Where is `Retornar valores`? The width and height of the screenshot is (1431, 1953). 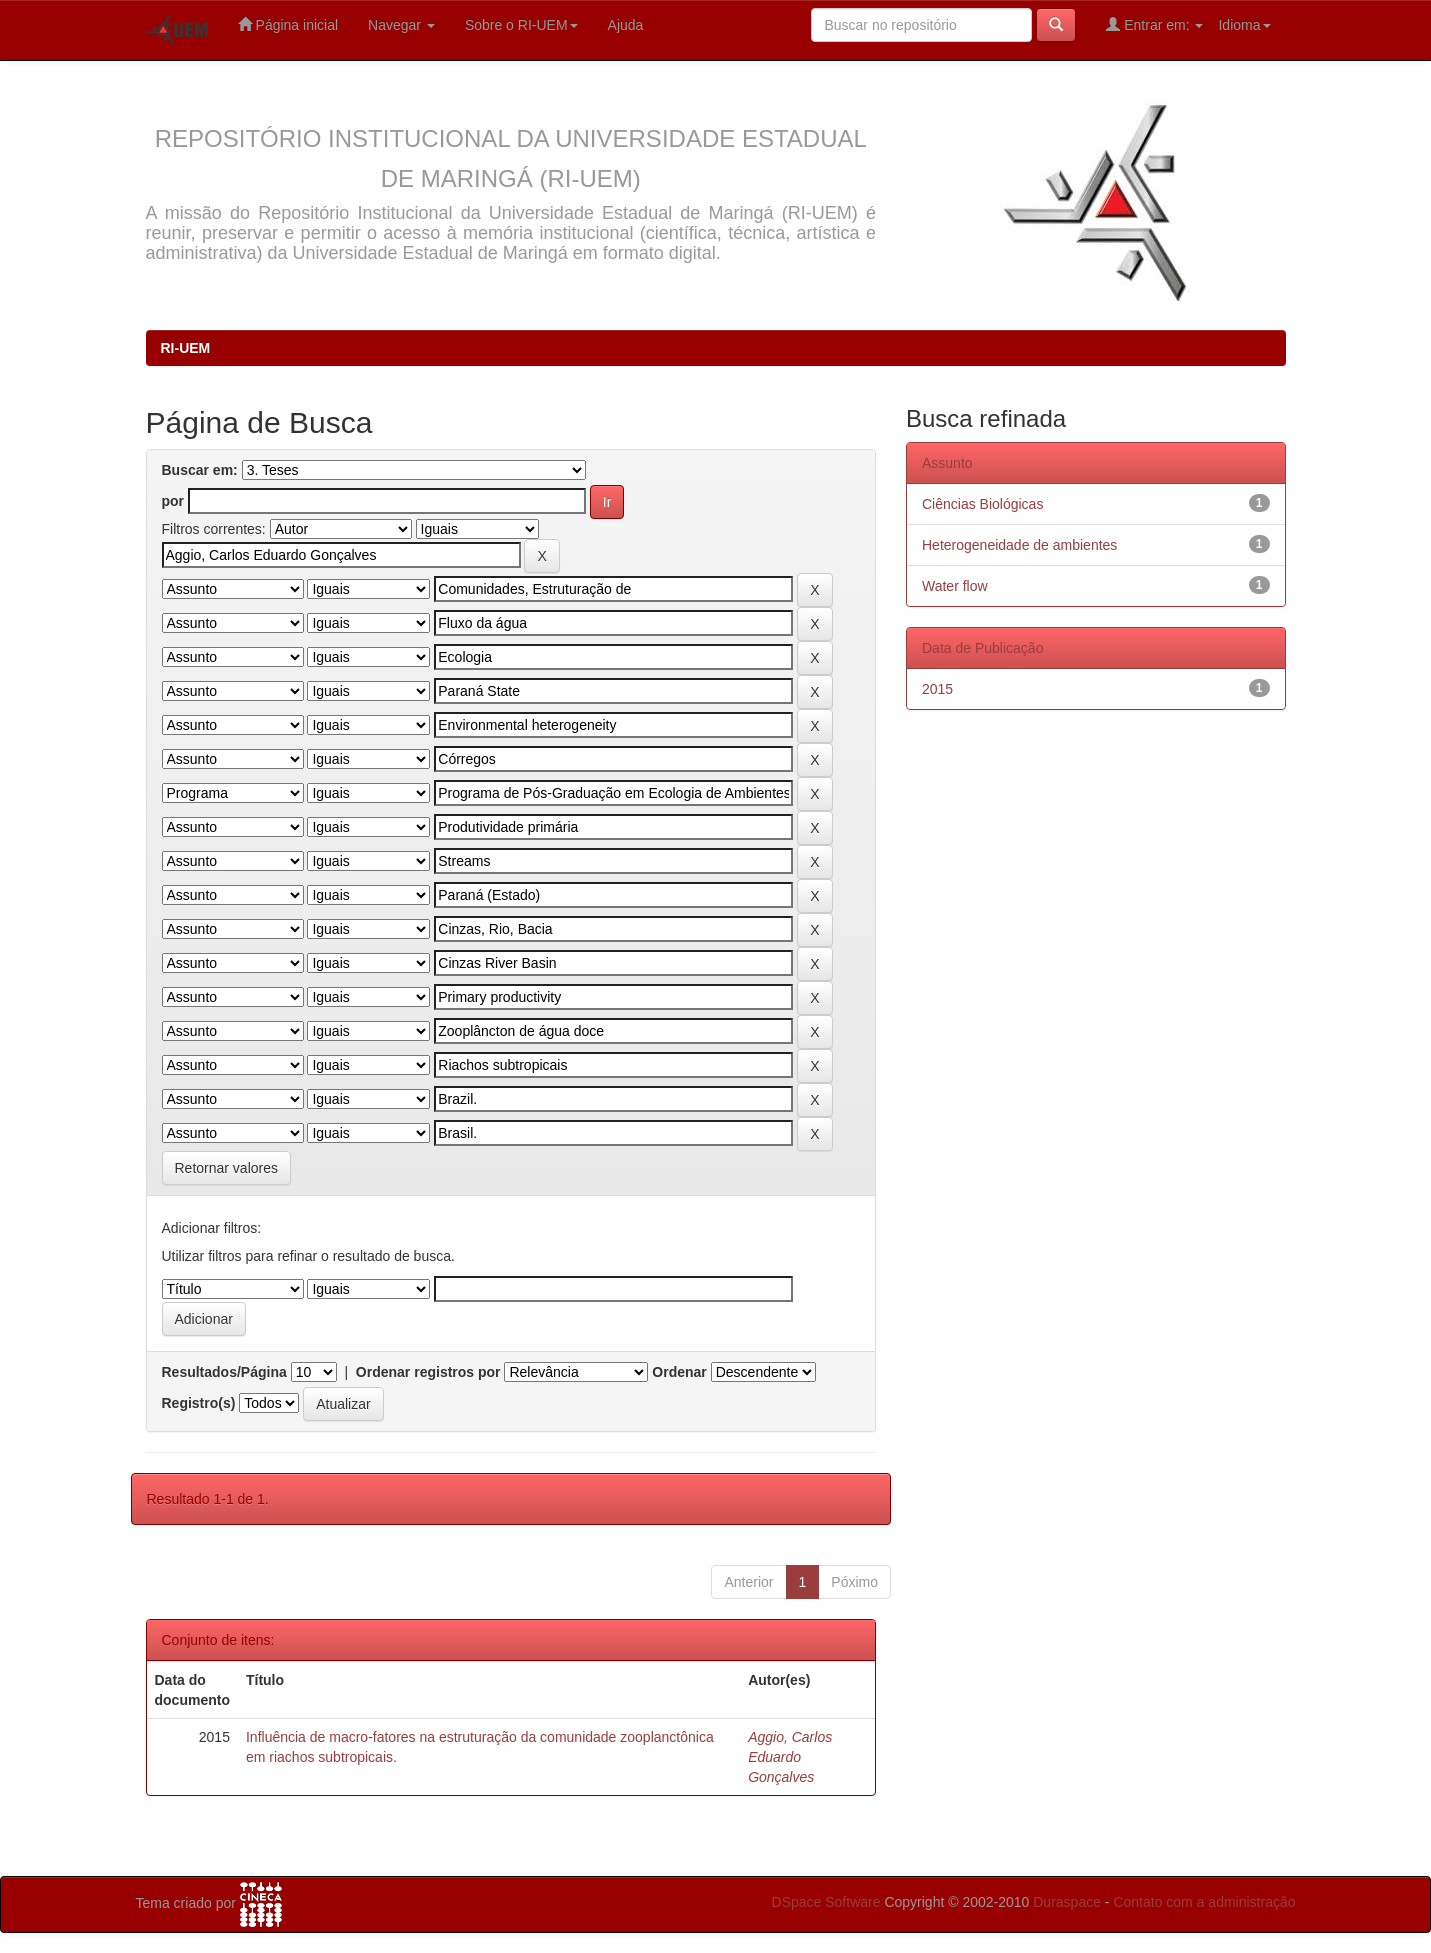 Retornar valores is located at coordinates (227, 1168).